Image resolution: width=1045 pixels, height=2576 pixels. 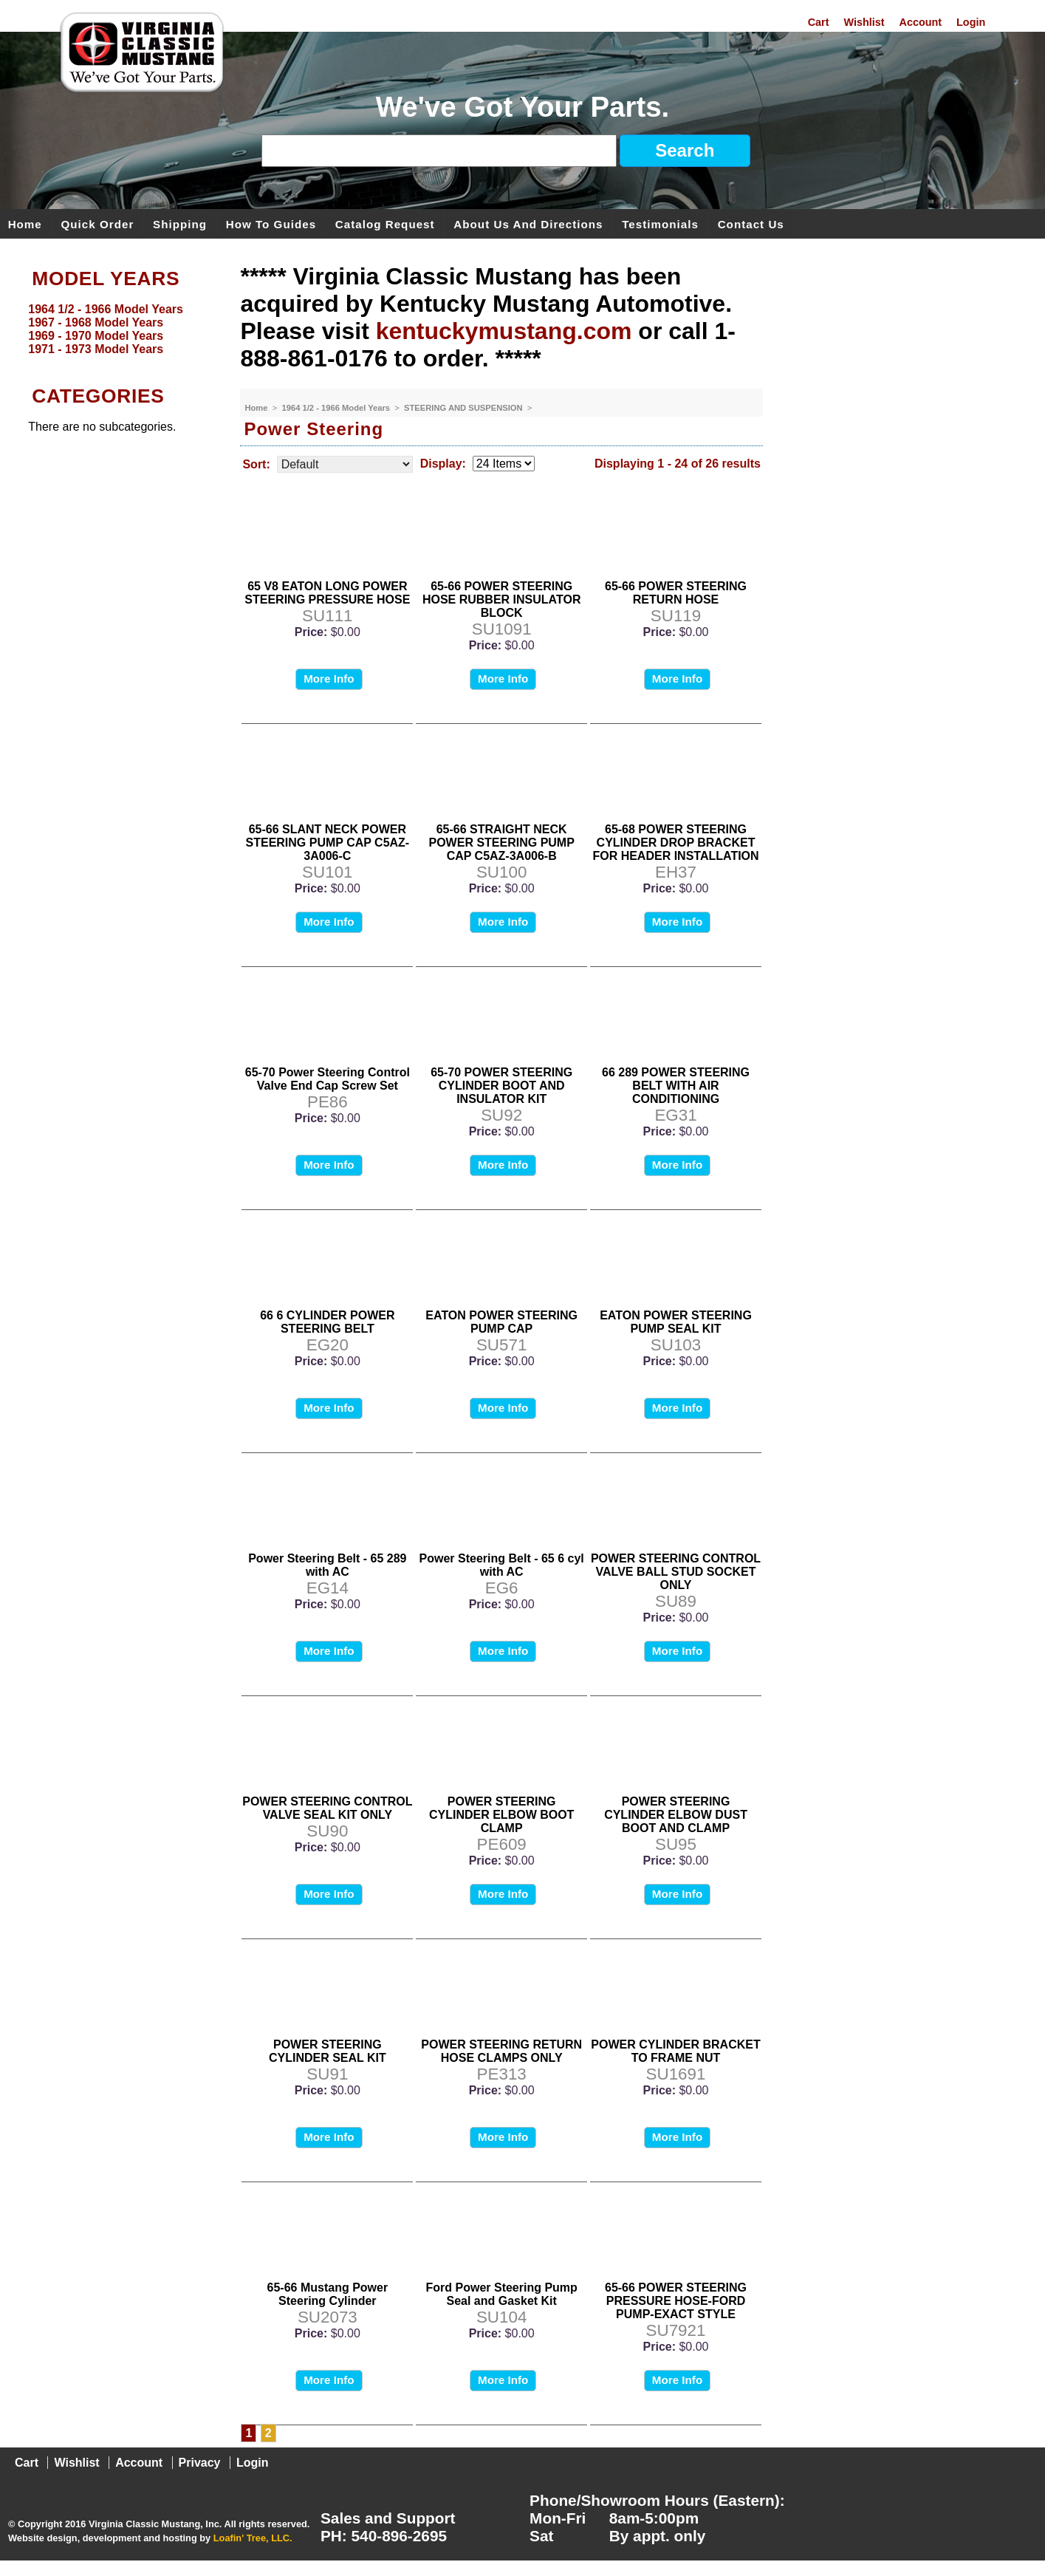 I want to click on More Info, so click(x=329, y=678).